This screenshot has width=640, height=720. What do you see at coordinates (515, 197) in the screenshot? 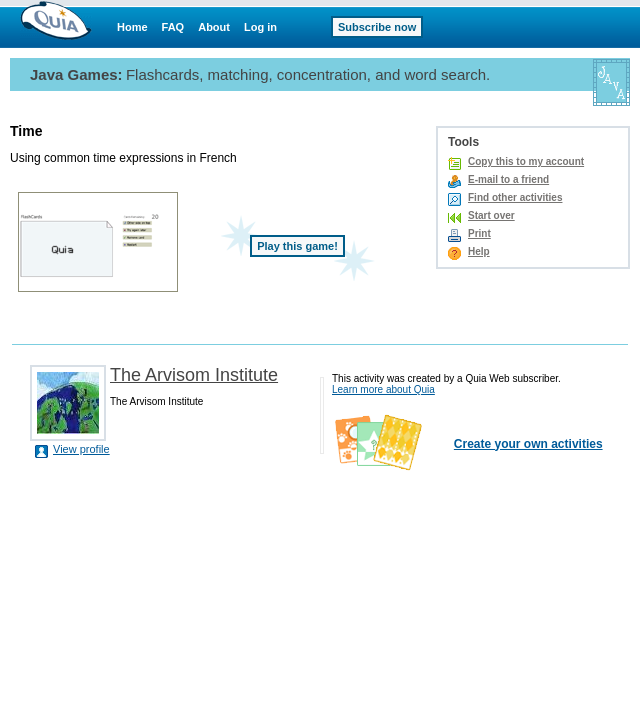
I see `Find other activities` at bounding box center [515, 197].